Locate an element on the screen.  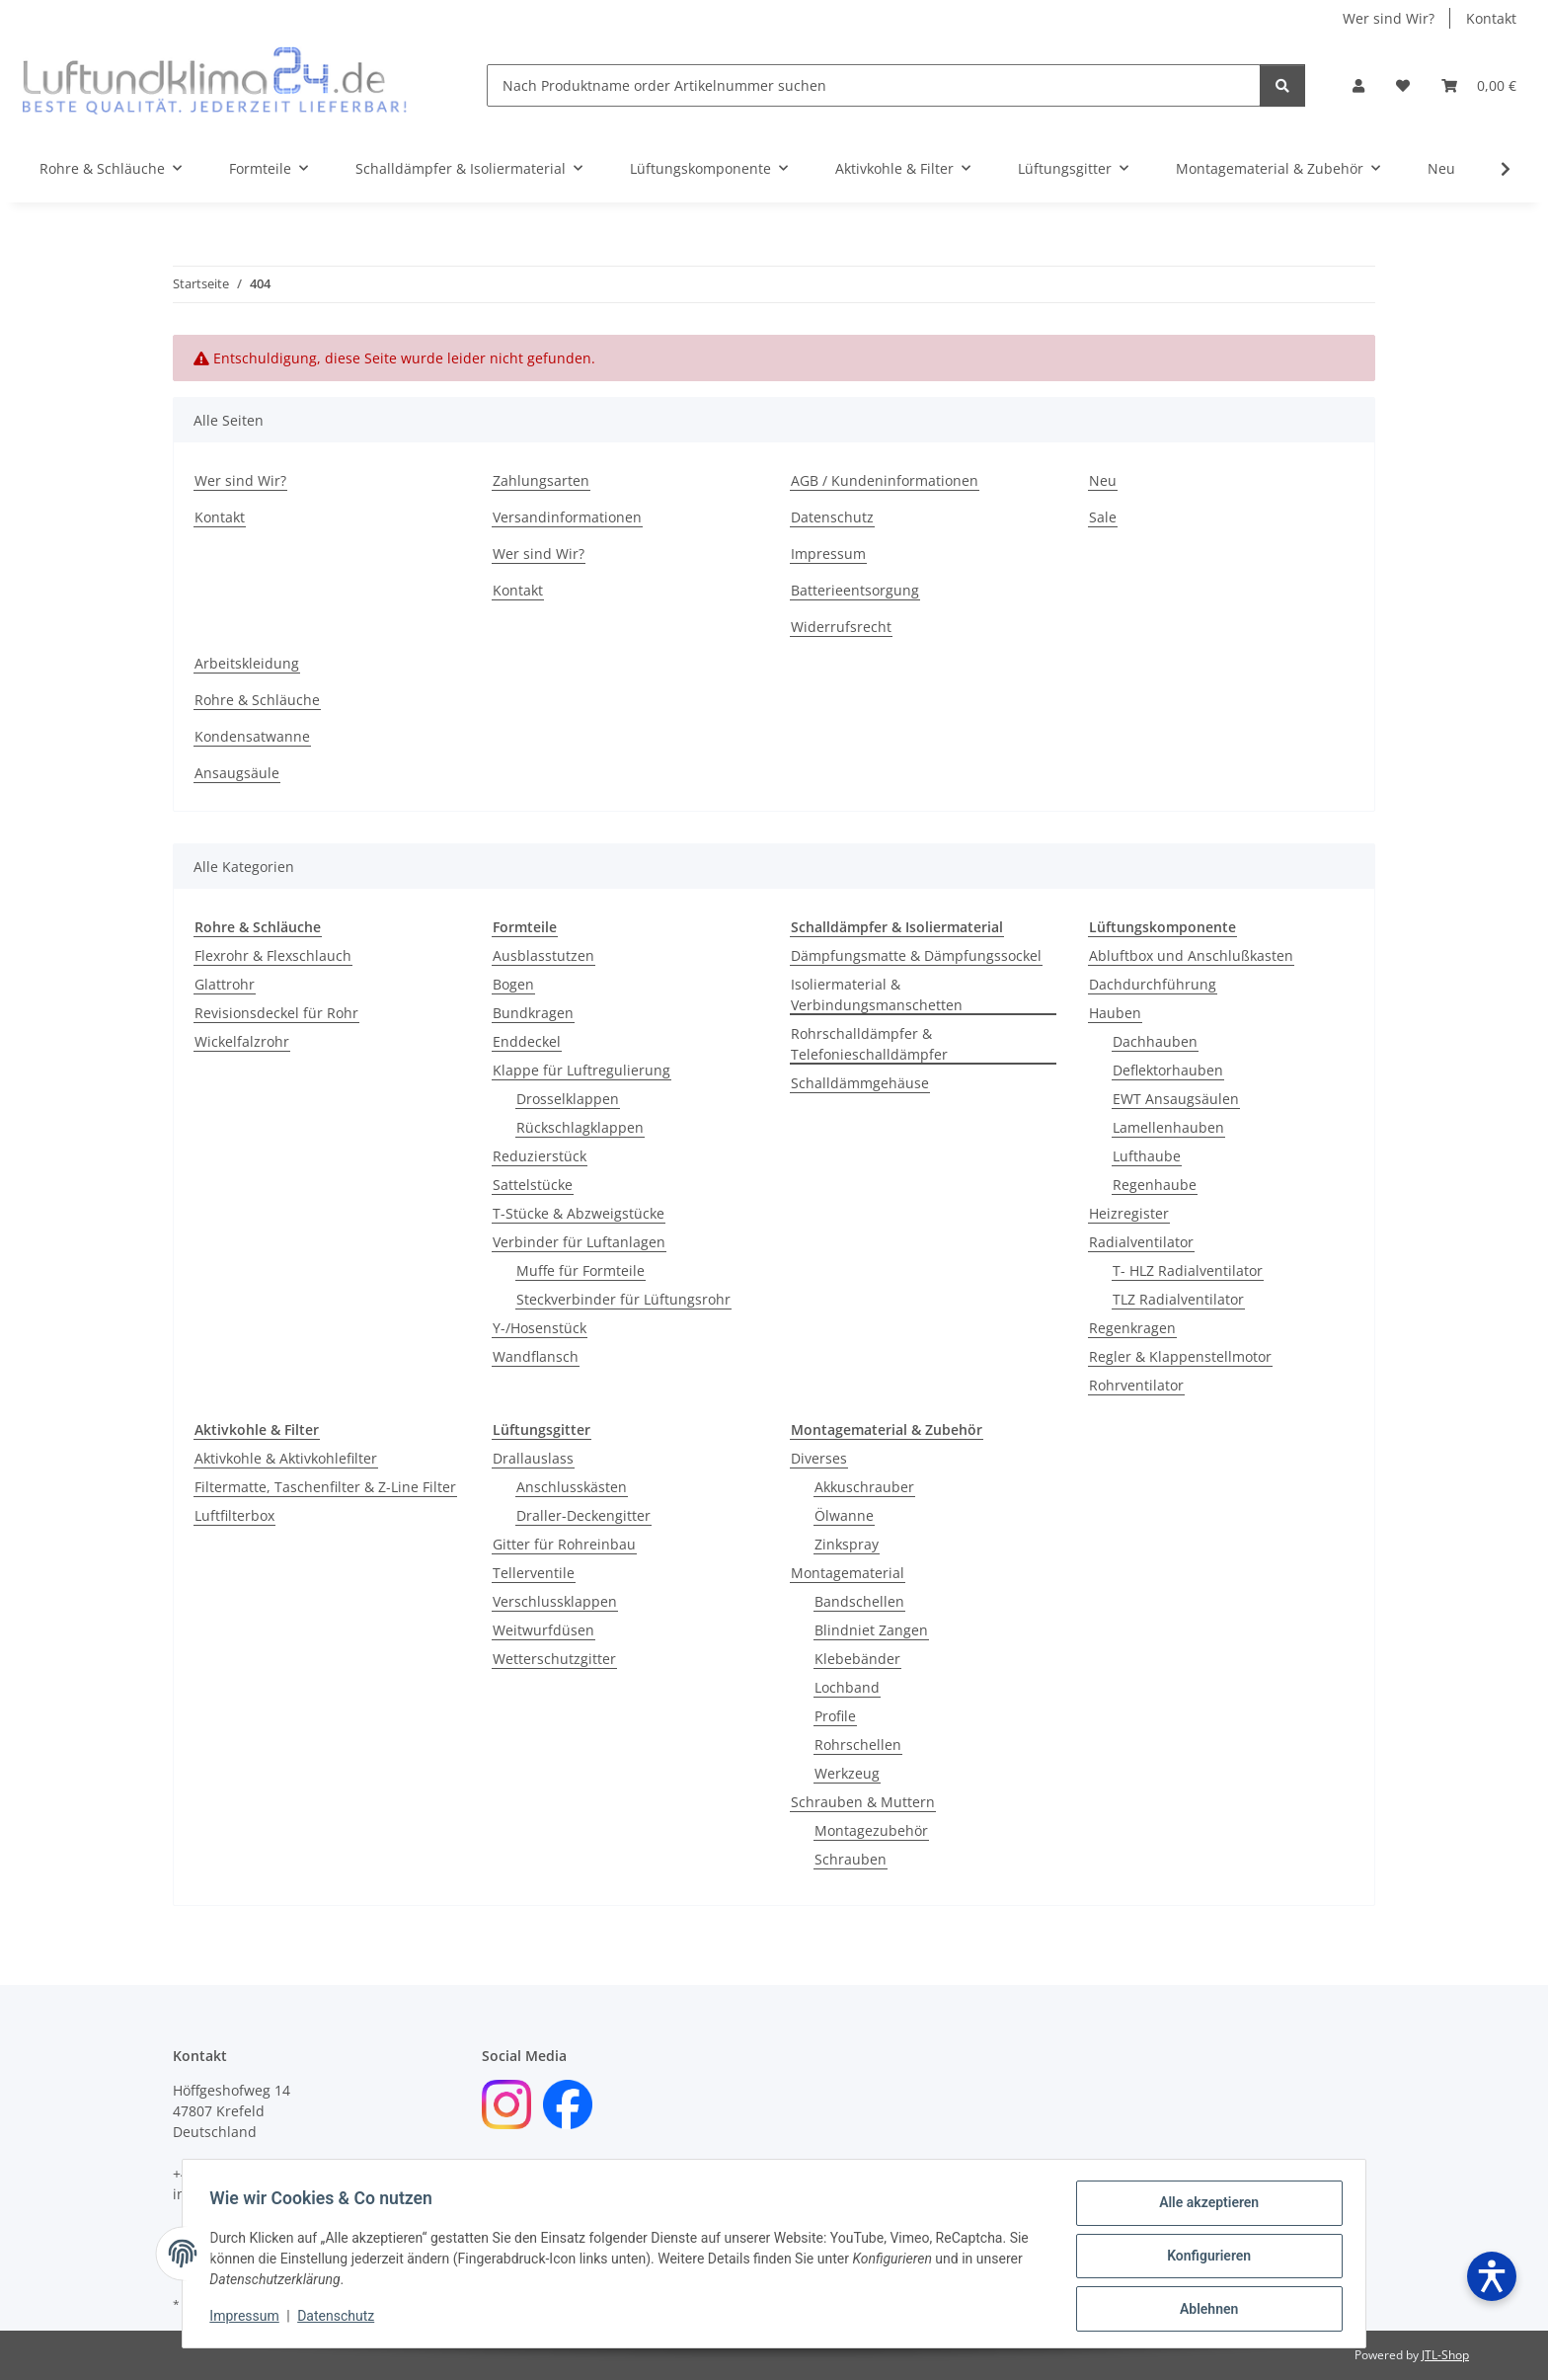
Montagezubehör is located at coordinates (871, 1830).